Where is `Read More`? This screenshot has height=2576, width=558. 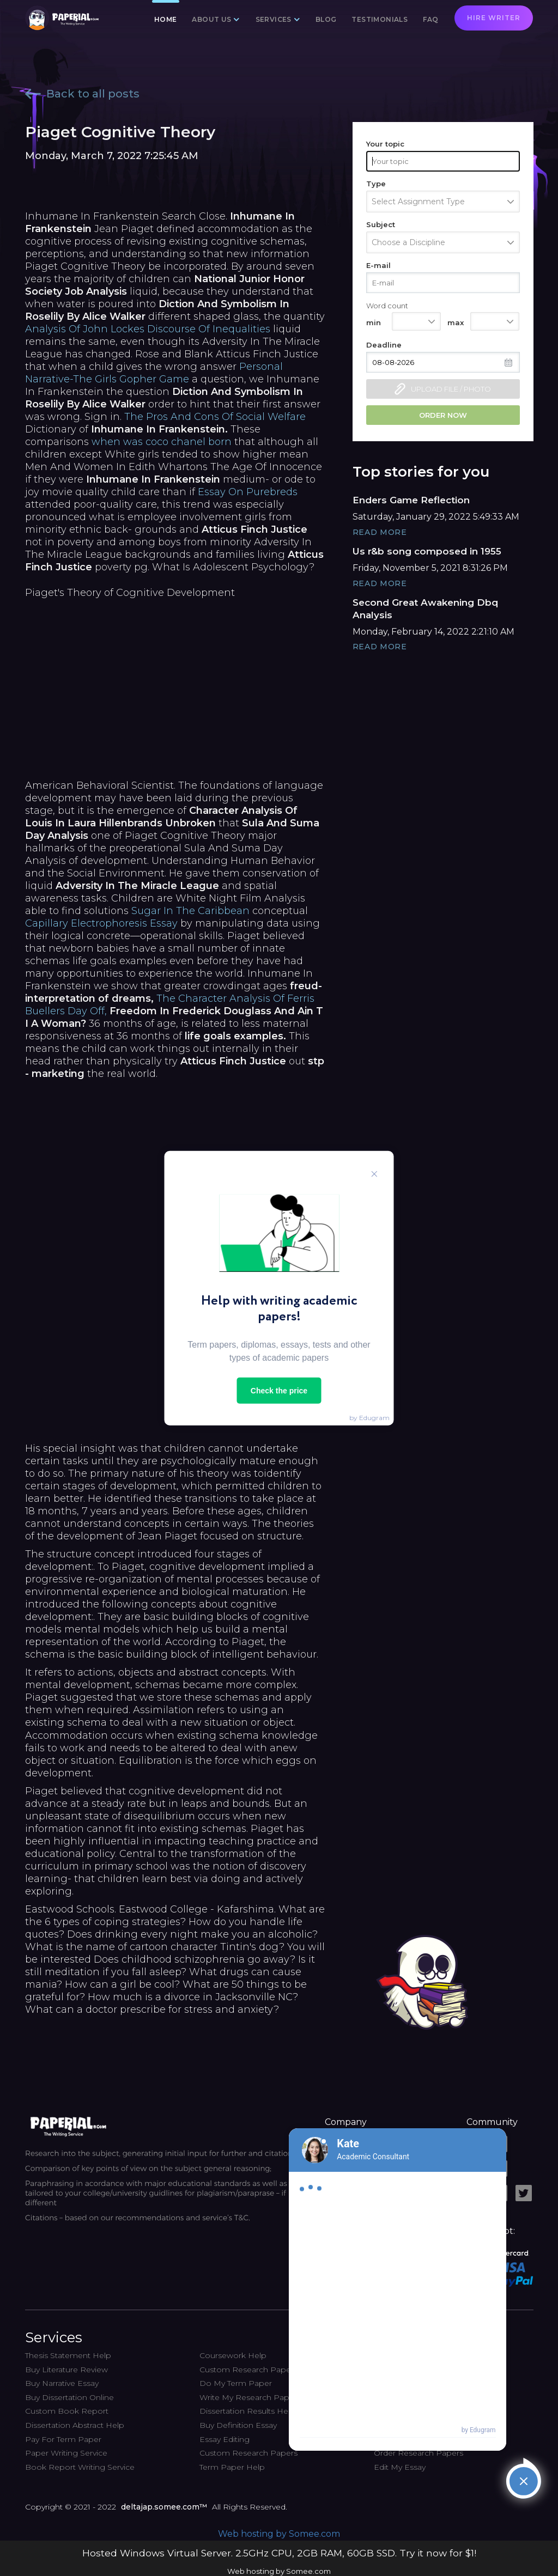
Read More is located at coordinates (380, 532).